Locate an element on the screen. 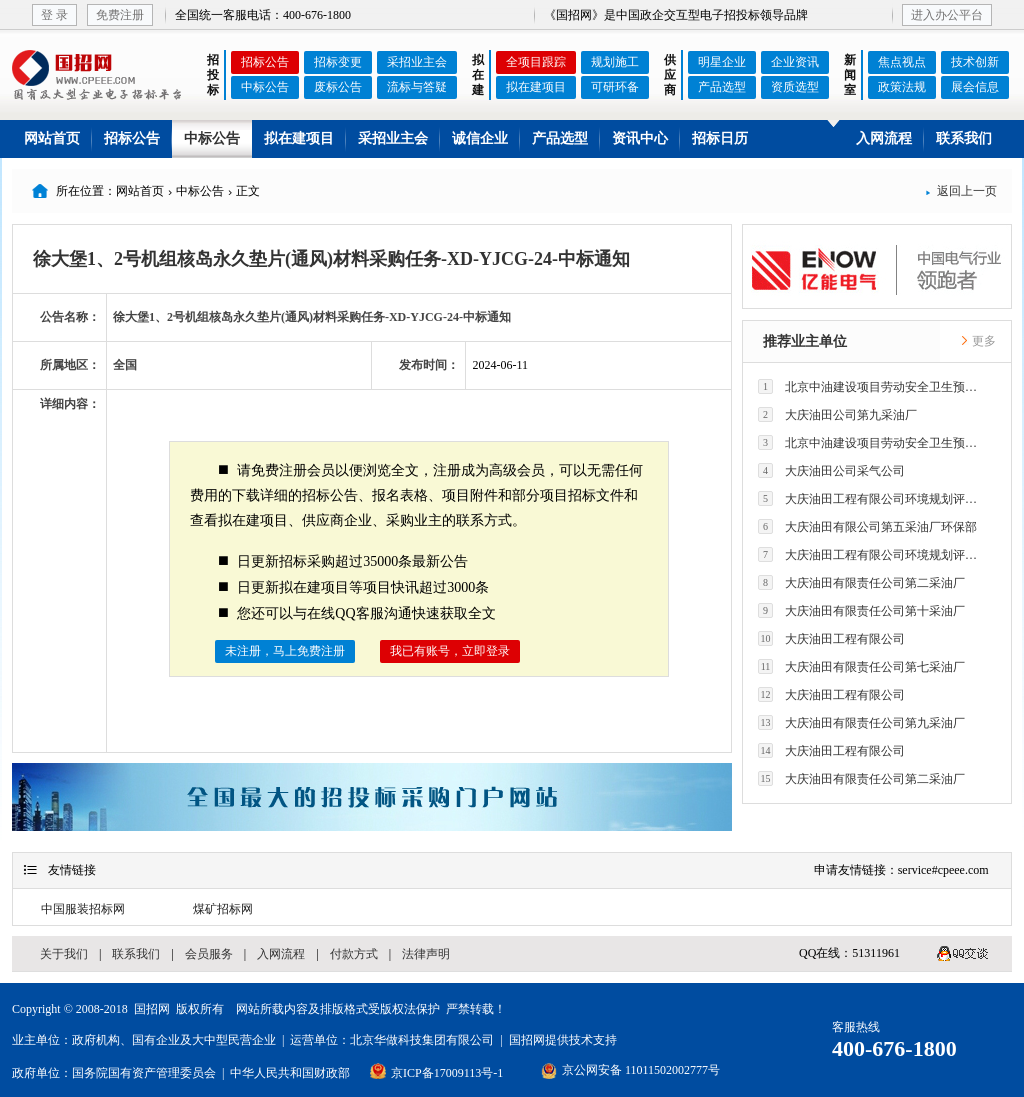 Image resolution: width=1024 pixels, height=1097 pixels. 关于我们 is located at coordinates (64, 954).